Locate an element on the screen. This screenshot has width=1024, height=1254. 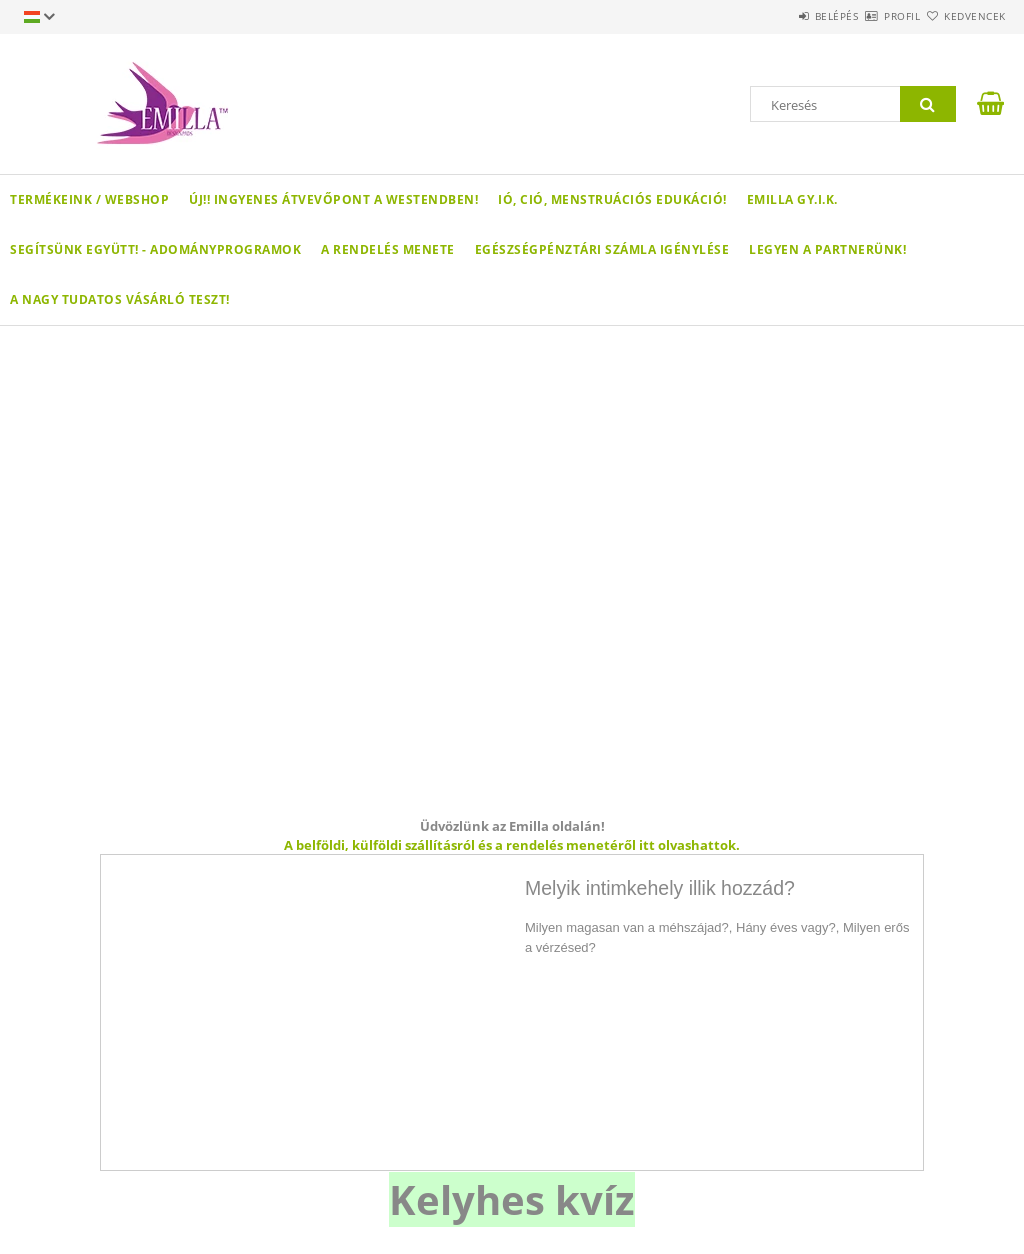
A nagy Tudatos Vásárló teszt! is located at coordinates (120, 299).